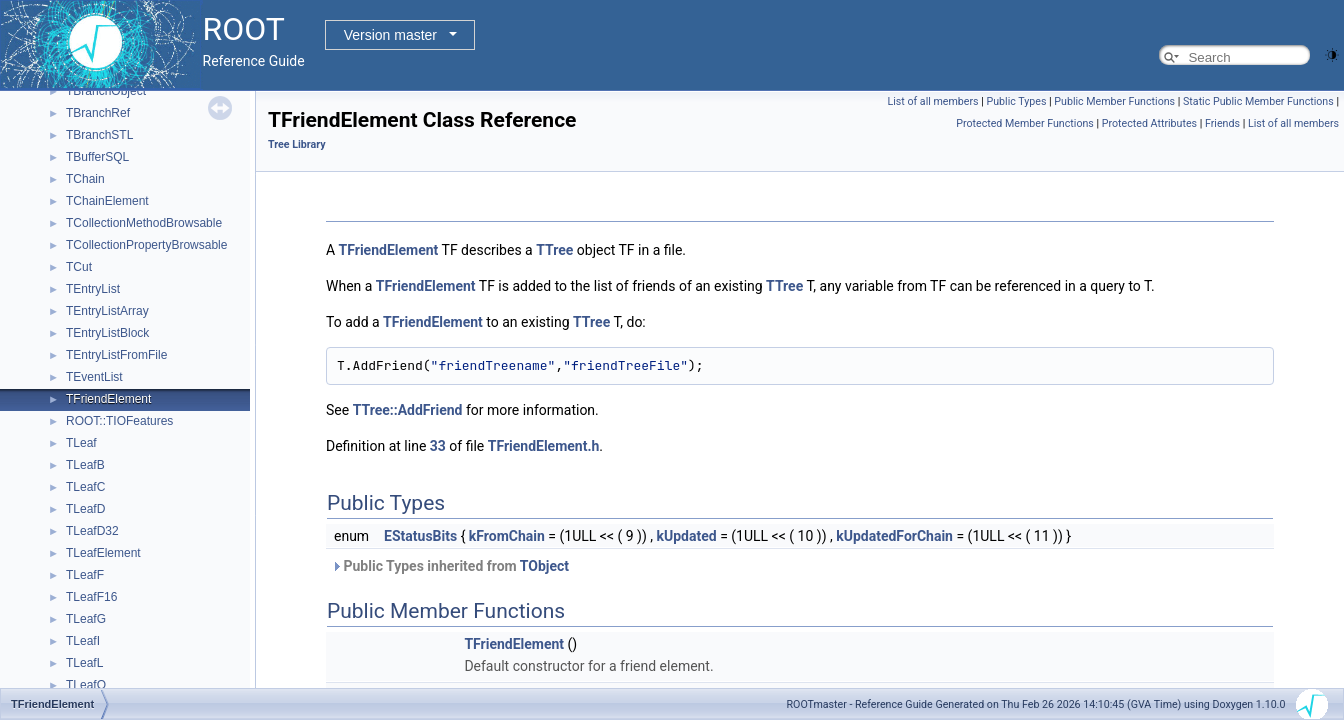 The height and width of the screenshot is (720, 1344). What do you see at coordinates (107, 201) in the screenshot?
I see `TChainElement` at bounding box center [107, 201].